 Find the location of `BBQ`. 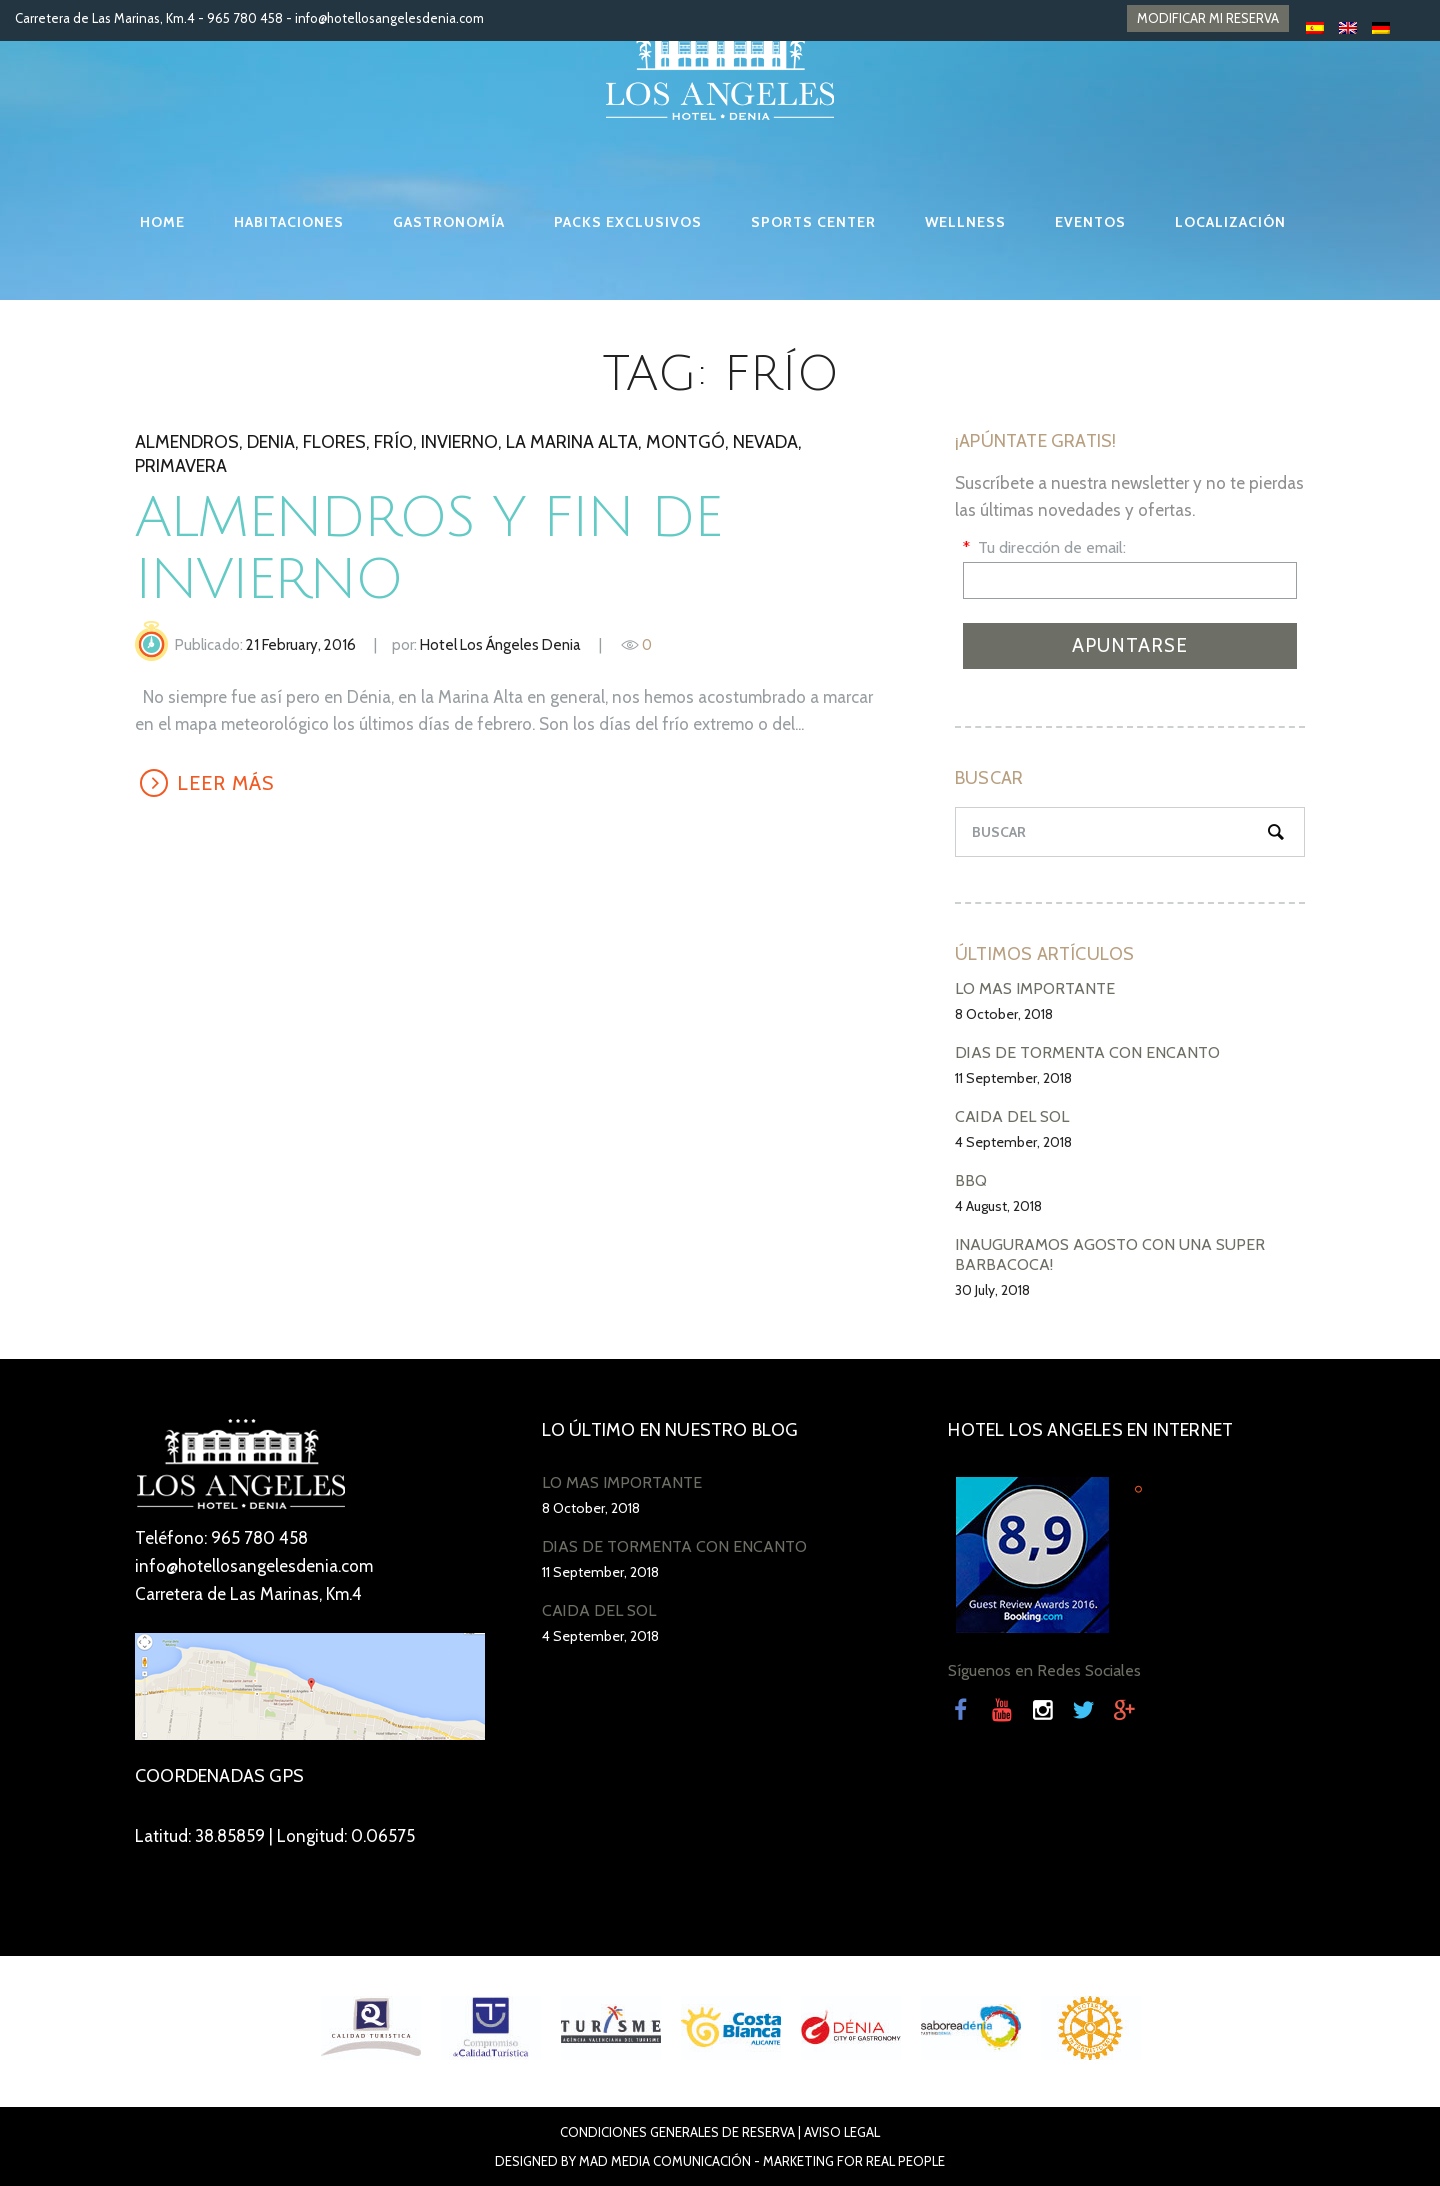

BBQ is located at coordinates (971, 1180).